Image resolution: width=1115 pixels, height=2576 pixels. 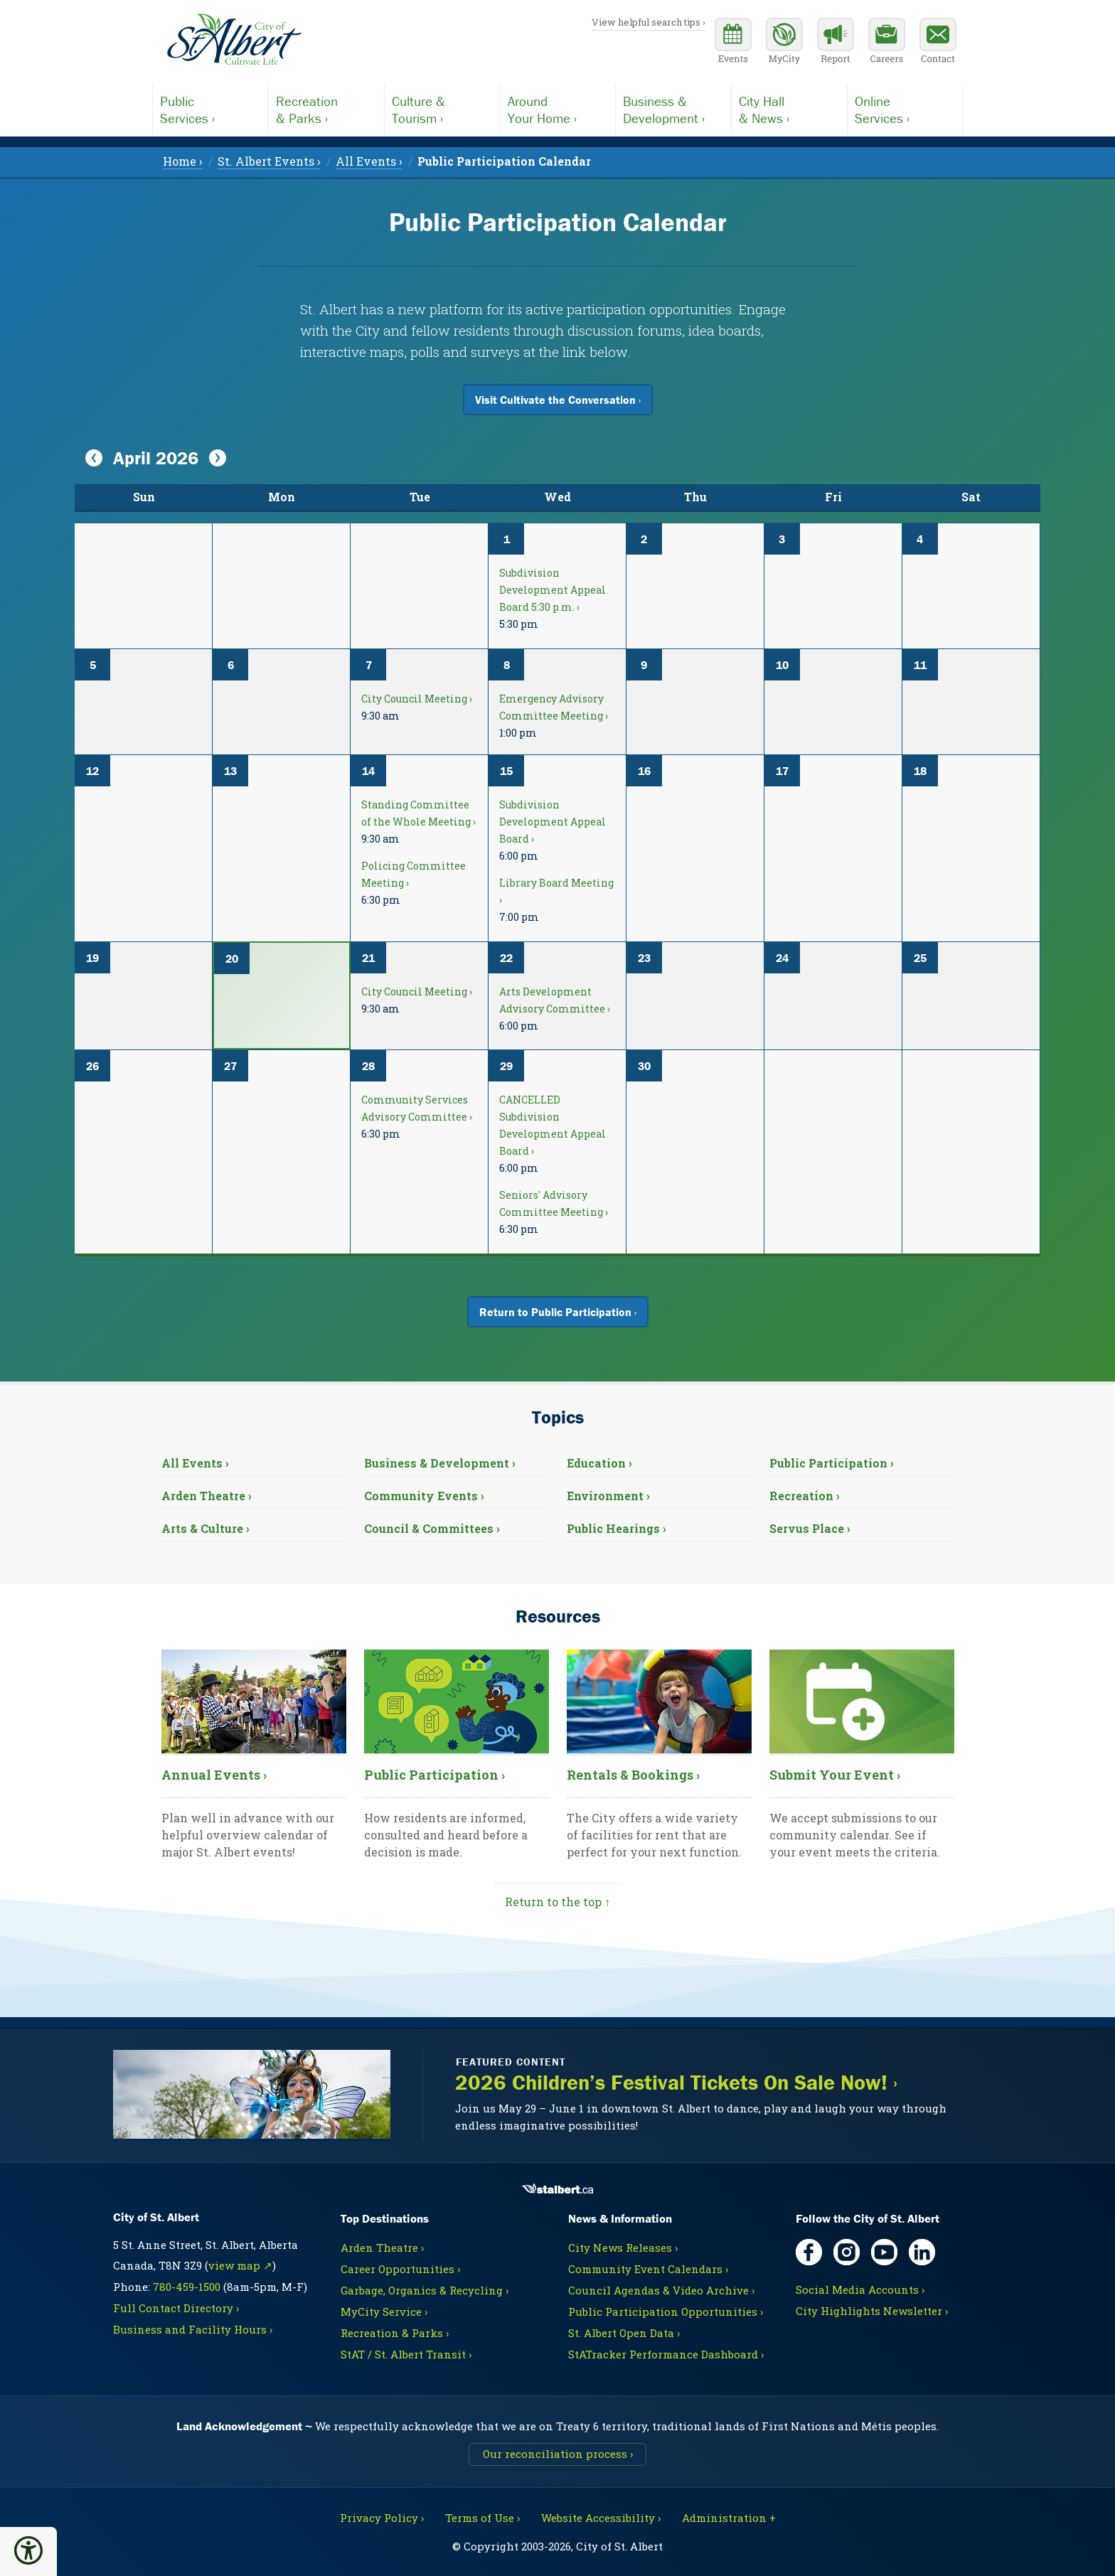 I want to click on Council & Committees ›, so click(x=432, y=1528).